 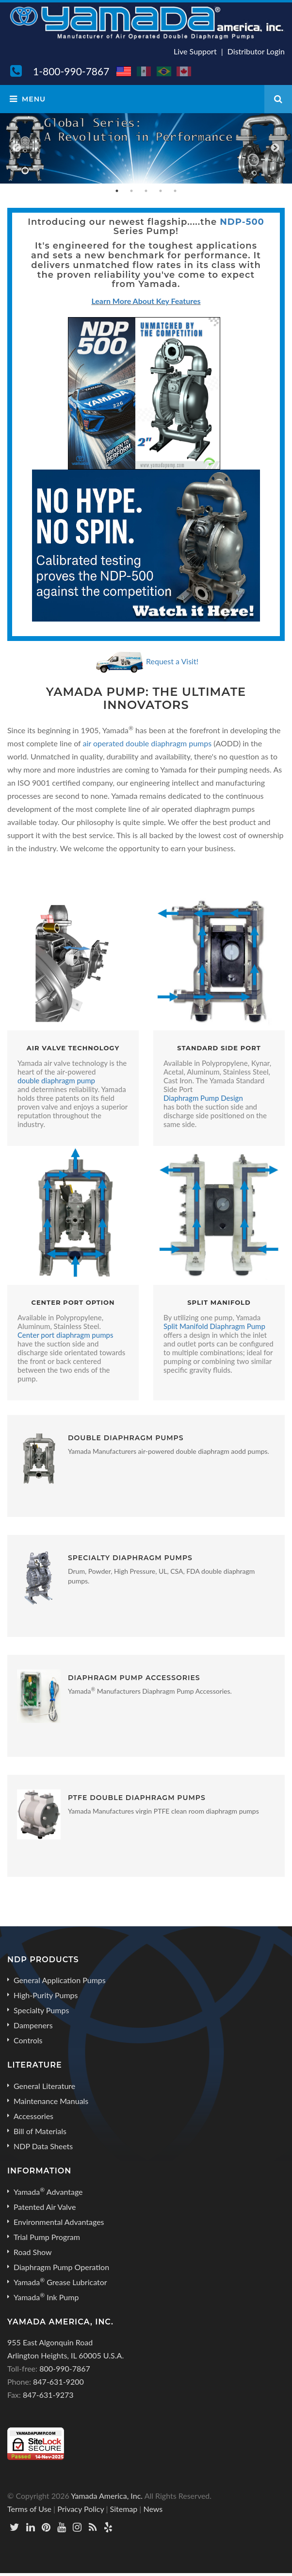 What do you see at coordinates (46, 1995) in the screenshot?
I see `High-Purity Pumps` at bounding box center [46, 1995].